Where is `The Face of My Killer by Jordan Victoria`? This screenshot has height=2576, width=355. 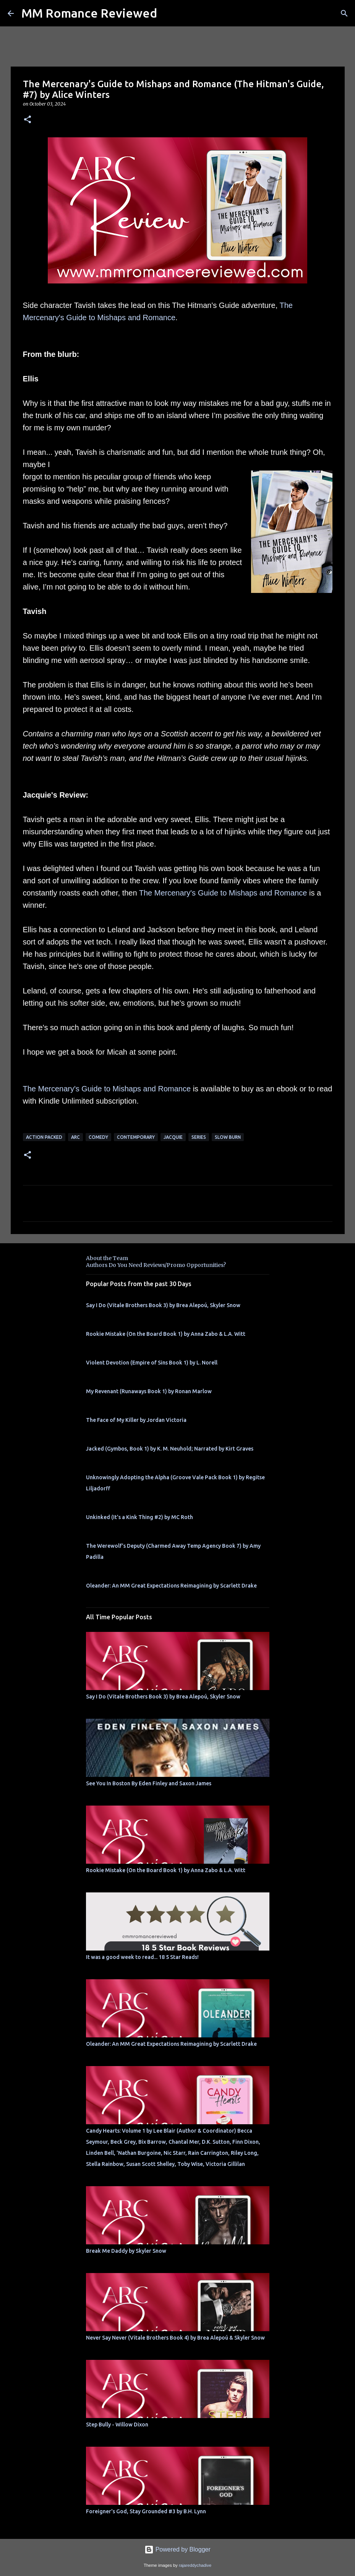 The Face of My Killer by Jordan Victoria is located at coordinates (136, 1420).